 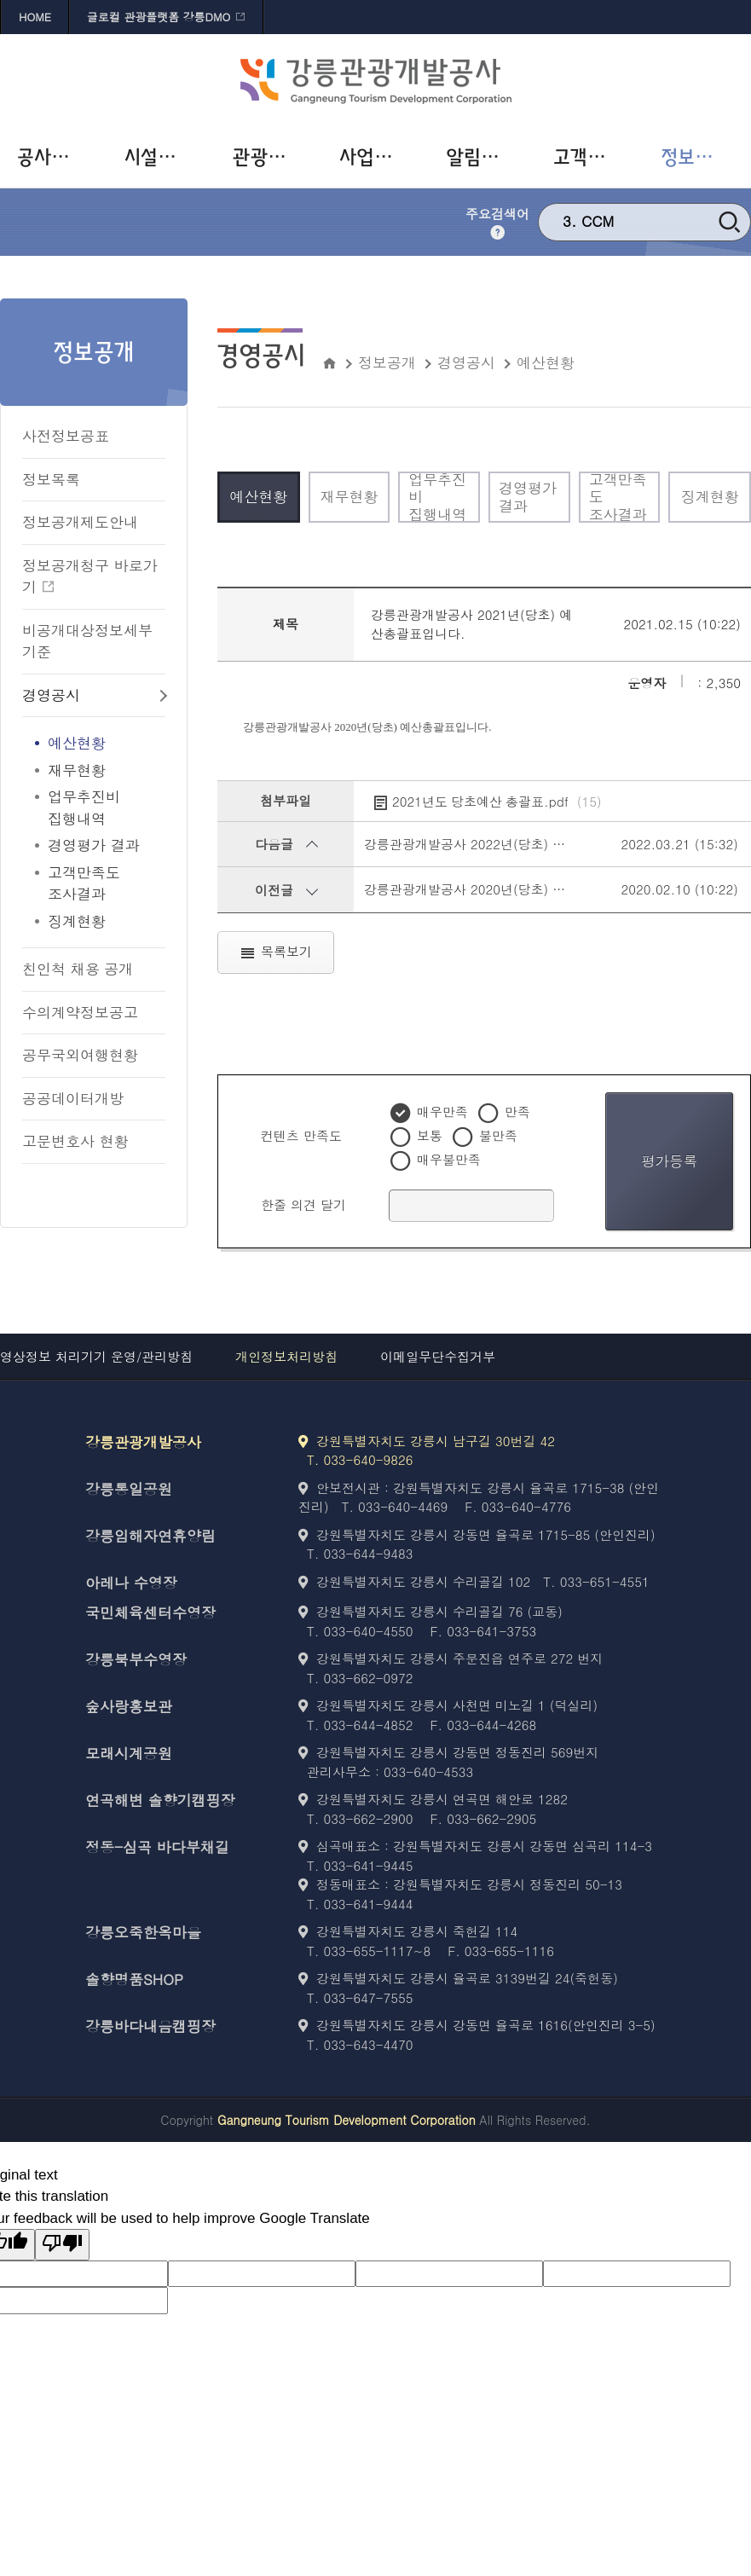 What do you see at coordinates (62, 2245) in the screenshot?
I see `[Poor translation]` at bounding box center [62, 2245].